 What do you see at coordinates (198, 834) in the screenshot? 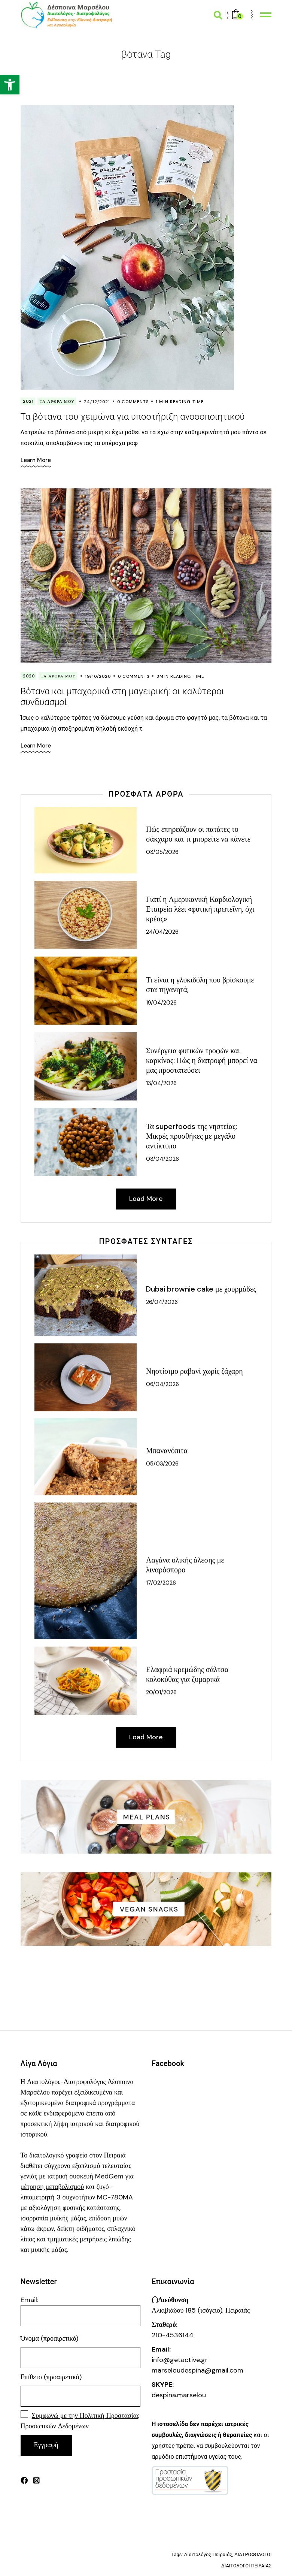
I see `Πώς επηρεάζουν οι πατάτες το σάκχαρο και τι μπορείτε να κάνετε [link]` at bounding box center [198, 834].